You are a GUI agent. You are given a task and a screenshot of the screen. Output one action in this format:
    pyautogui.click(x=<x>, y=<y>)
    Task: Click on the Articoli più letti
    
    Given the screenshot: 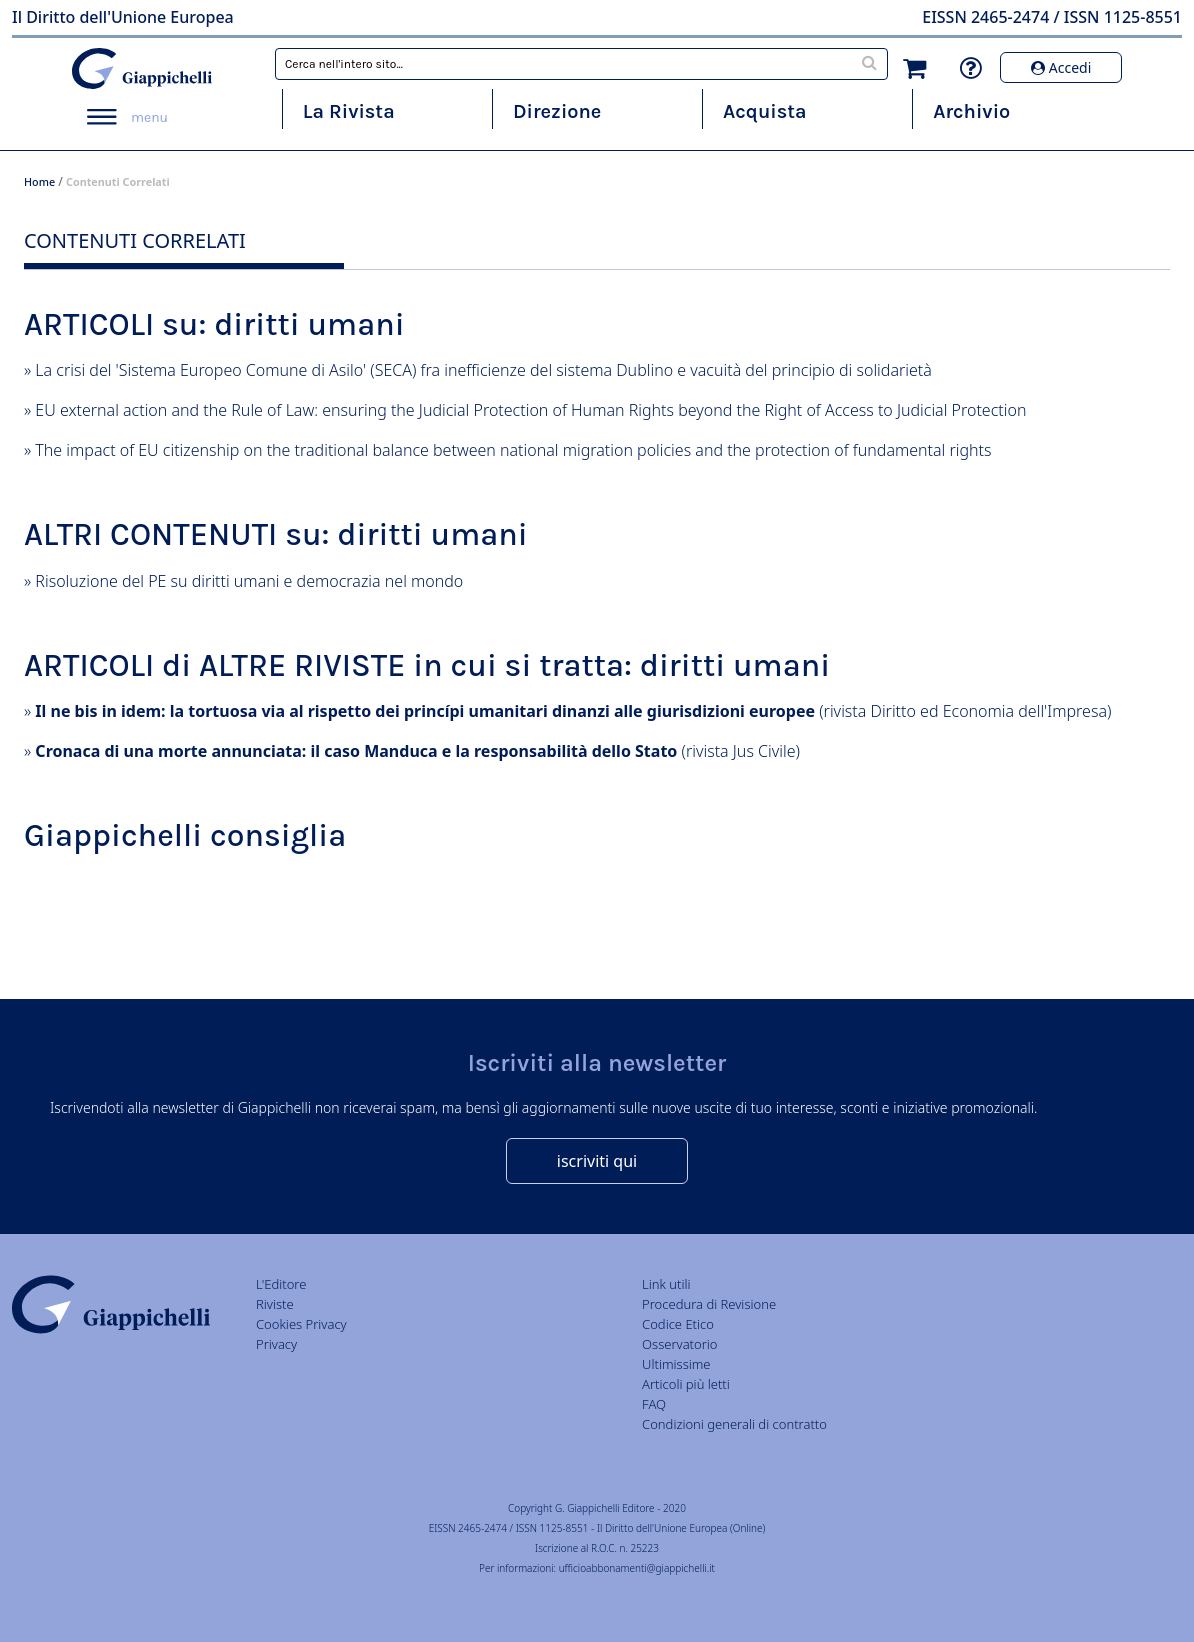 What is the action you would take?
    pyautogui.click(x=686, y=1384)
    